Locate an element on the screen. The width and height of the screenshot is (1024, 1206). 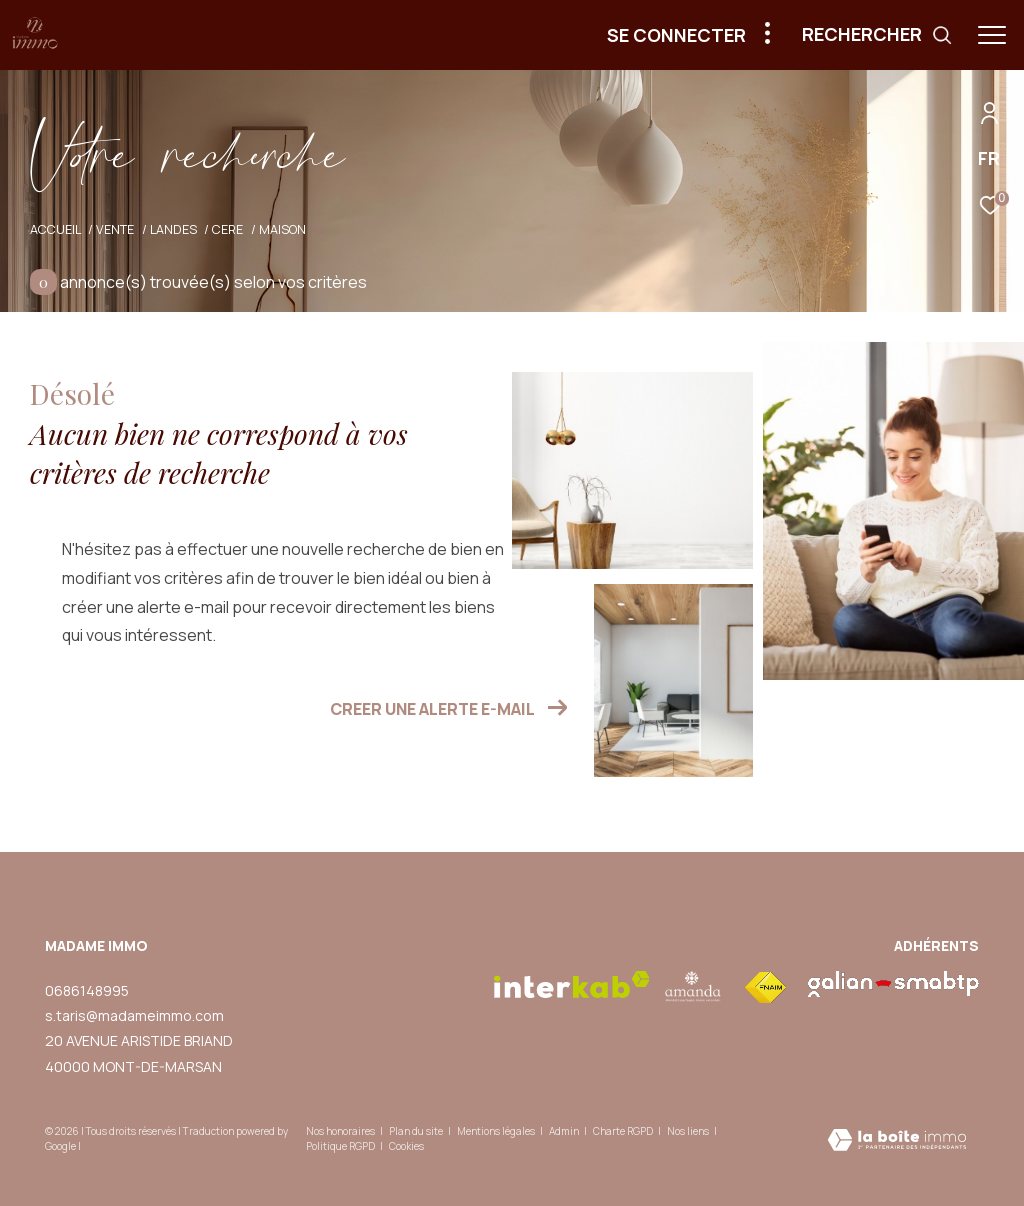
Admin is located at coordinates (565, 1131).